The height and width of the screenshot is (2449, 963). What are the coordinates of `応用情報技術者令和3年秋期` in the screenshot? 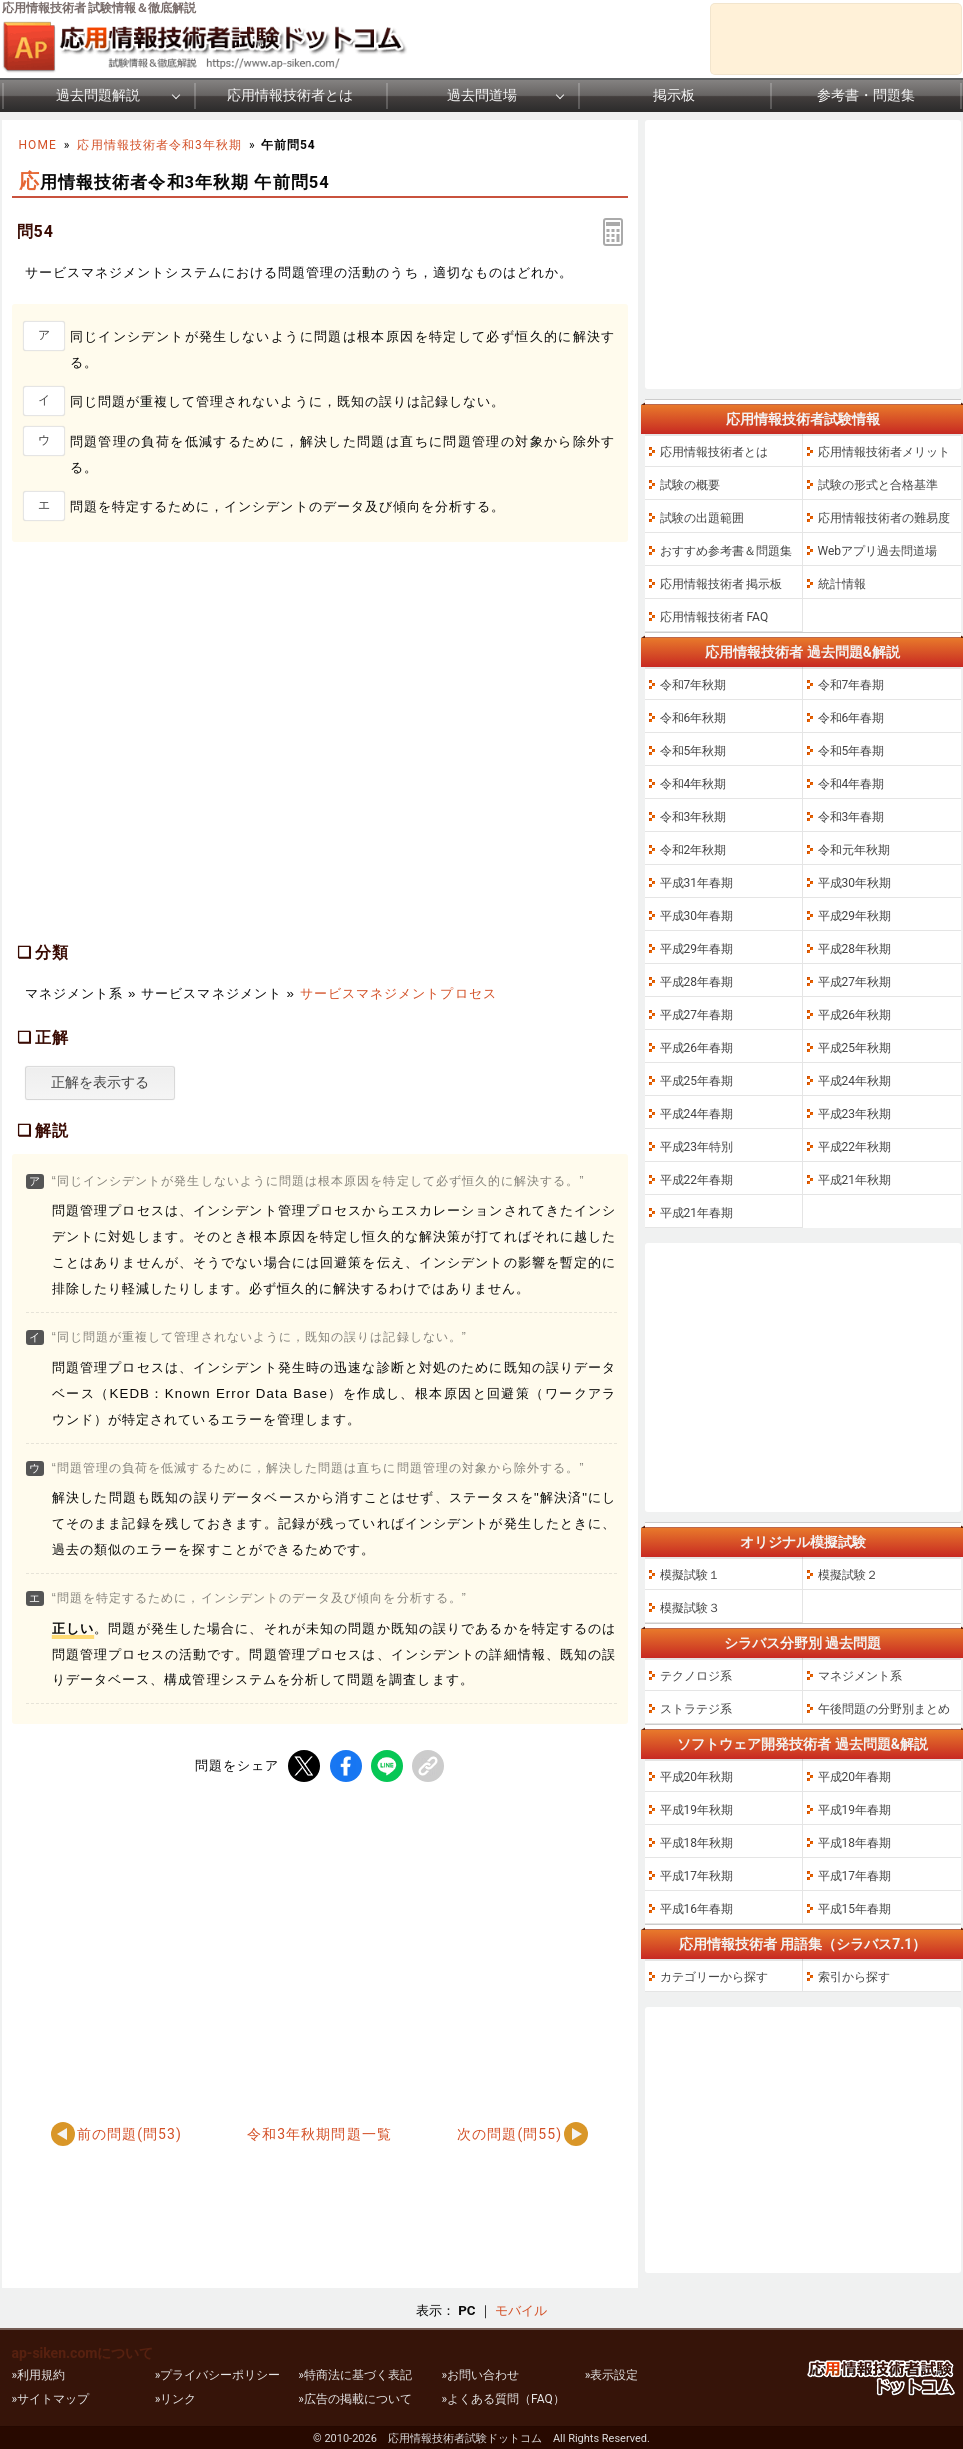 It's located at (159, 145).